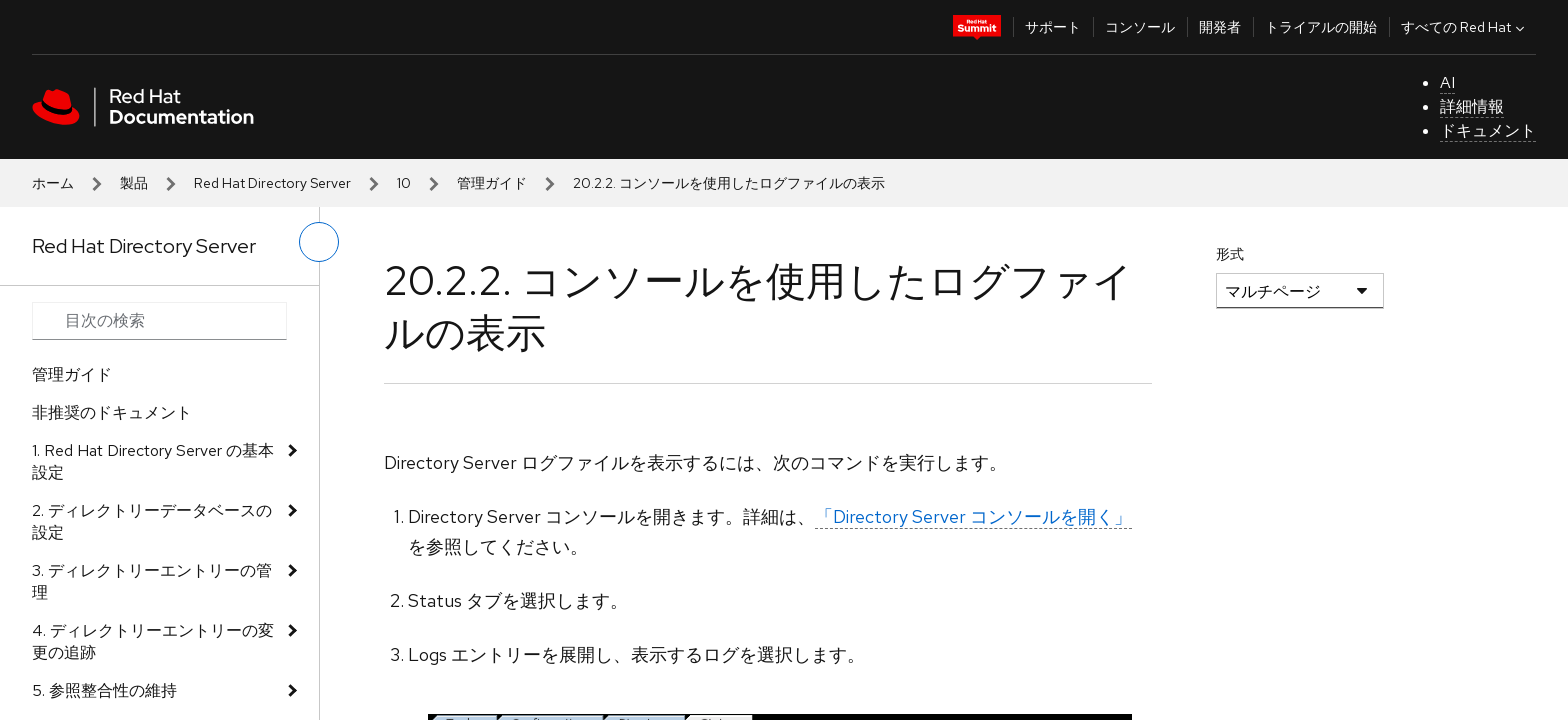 This screenshot has width=1568, height=720. What do you see at coordinates (973, 516) in the screenshot?
I see `「Directory Server コンソールを開く」` at bounding box center [973, 516].